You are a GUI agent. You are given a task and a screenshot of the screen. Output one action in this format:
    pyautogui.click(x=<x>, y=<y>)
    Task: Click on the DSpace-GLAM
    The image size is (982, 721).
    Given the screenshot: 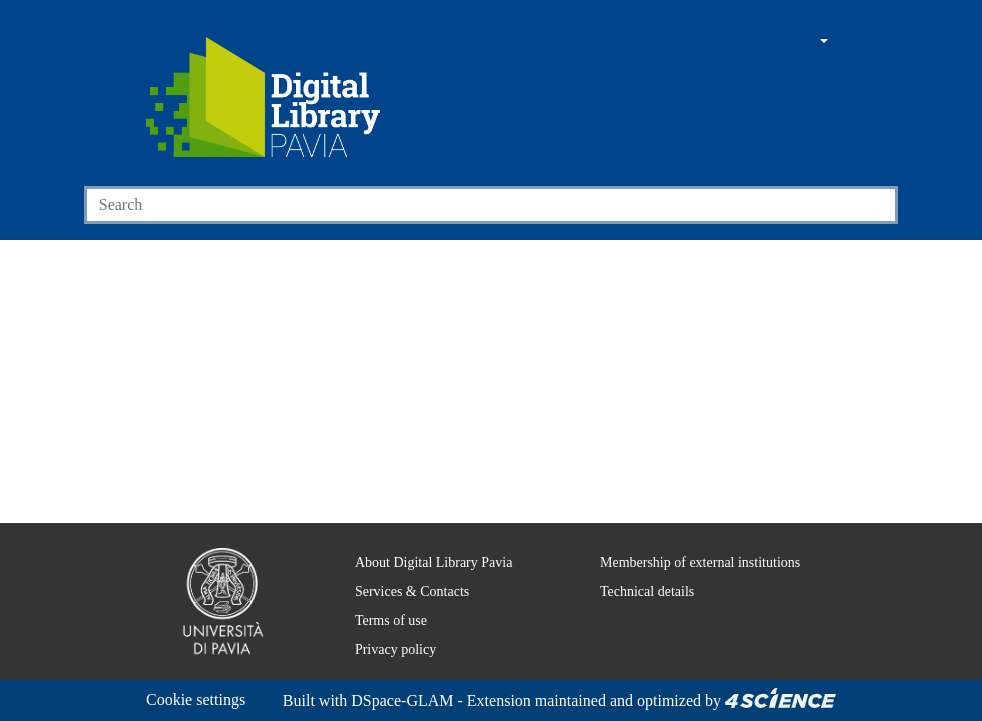 What is the action you would take?
    pyautogui.click(x=266, y=700)
    